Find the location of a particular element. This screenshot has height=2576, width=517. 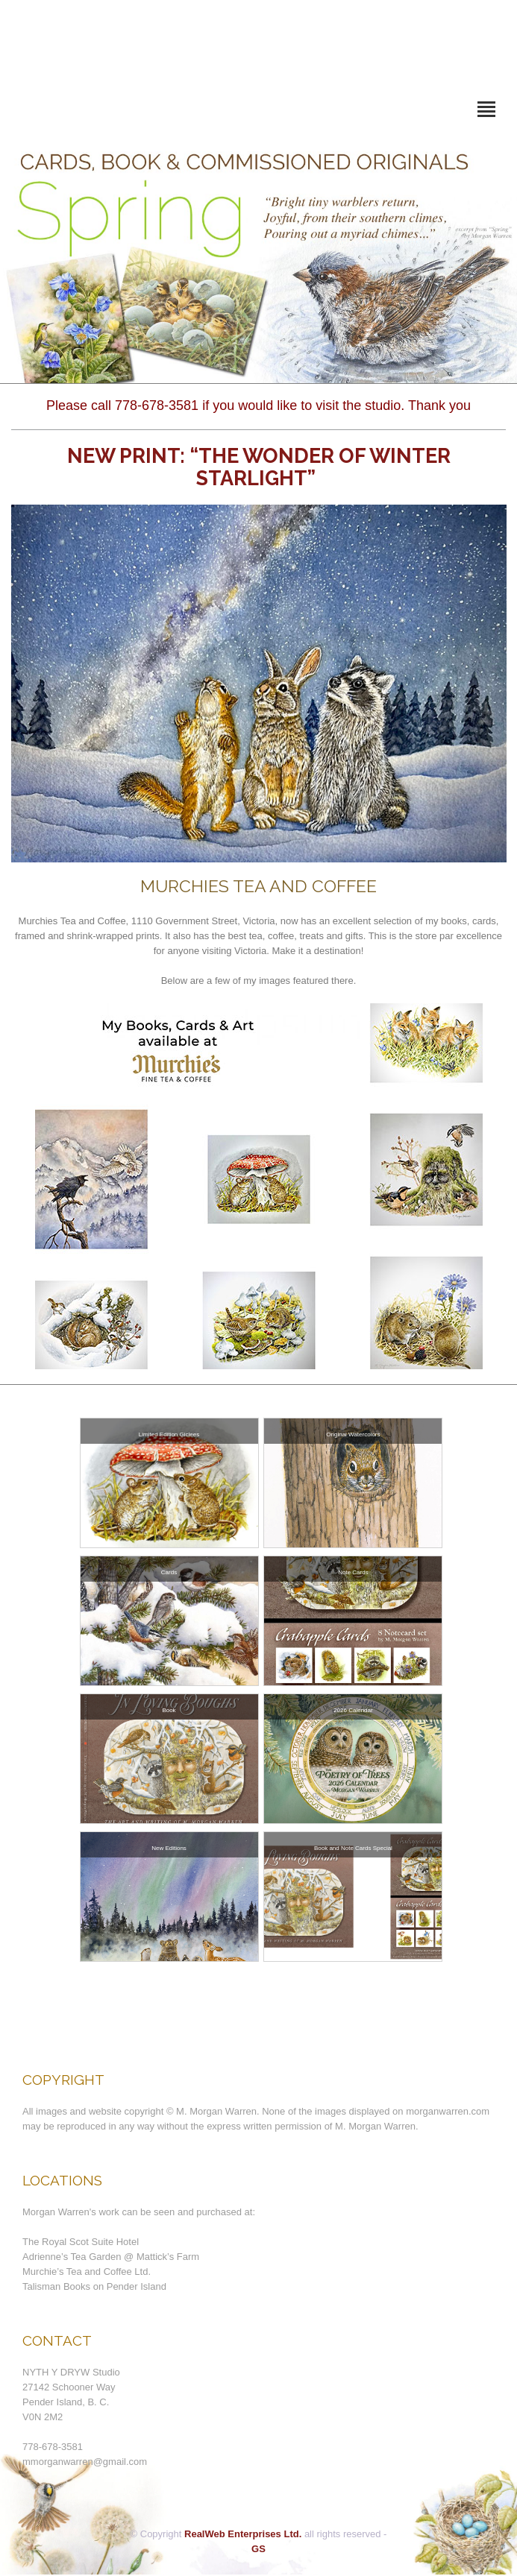

New Print: “The Wonder of Winter Starlight” is located at coordinates (259, 467).